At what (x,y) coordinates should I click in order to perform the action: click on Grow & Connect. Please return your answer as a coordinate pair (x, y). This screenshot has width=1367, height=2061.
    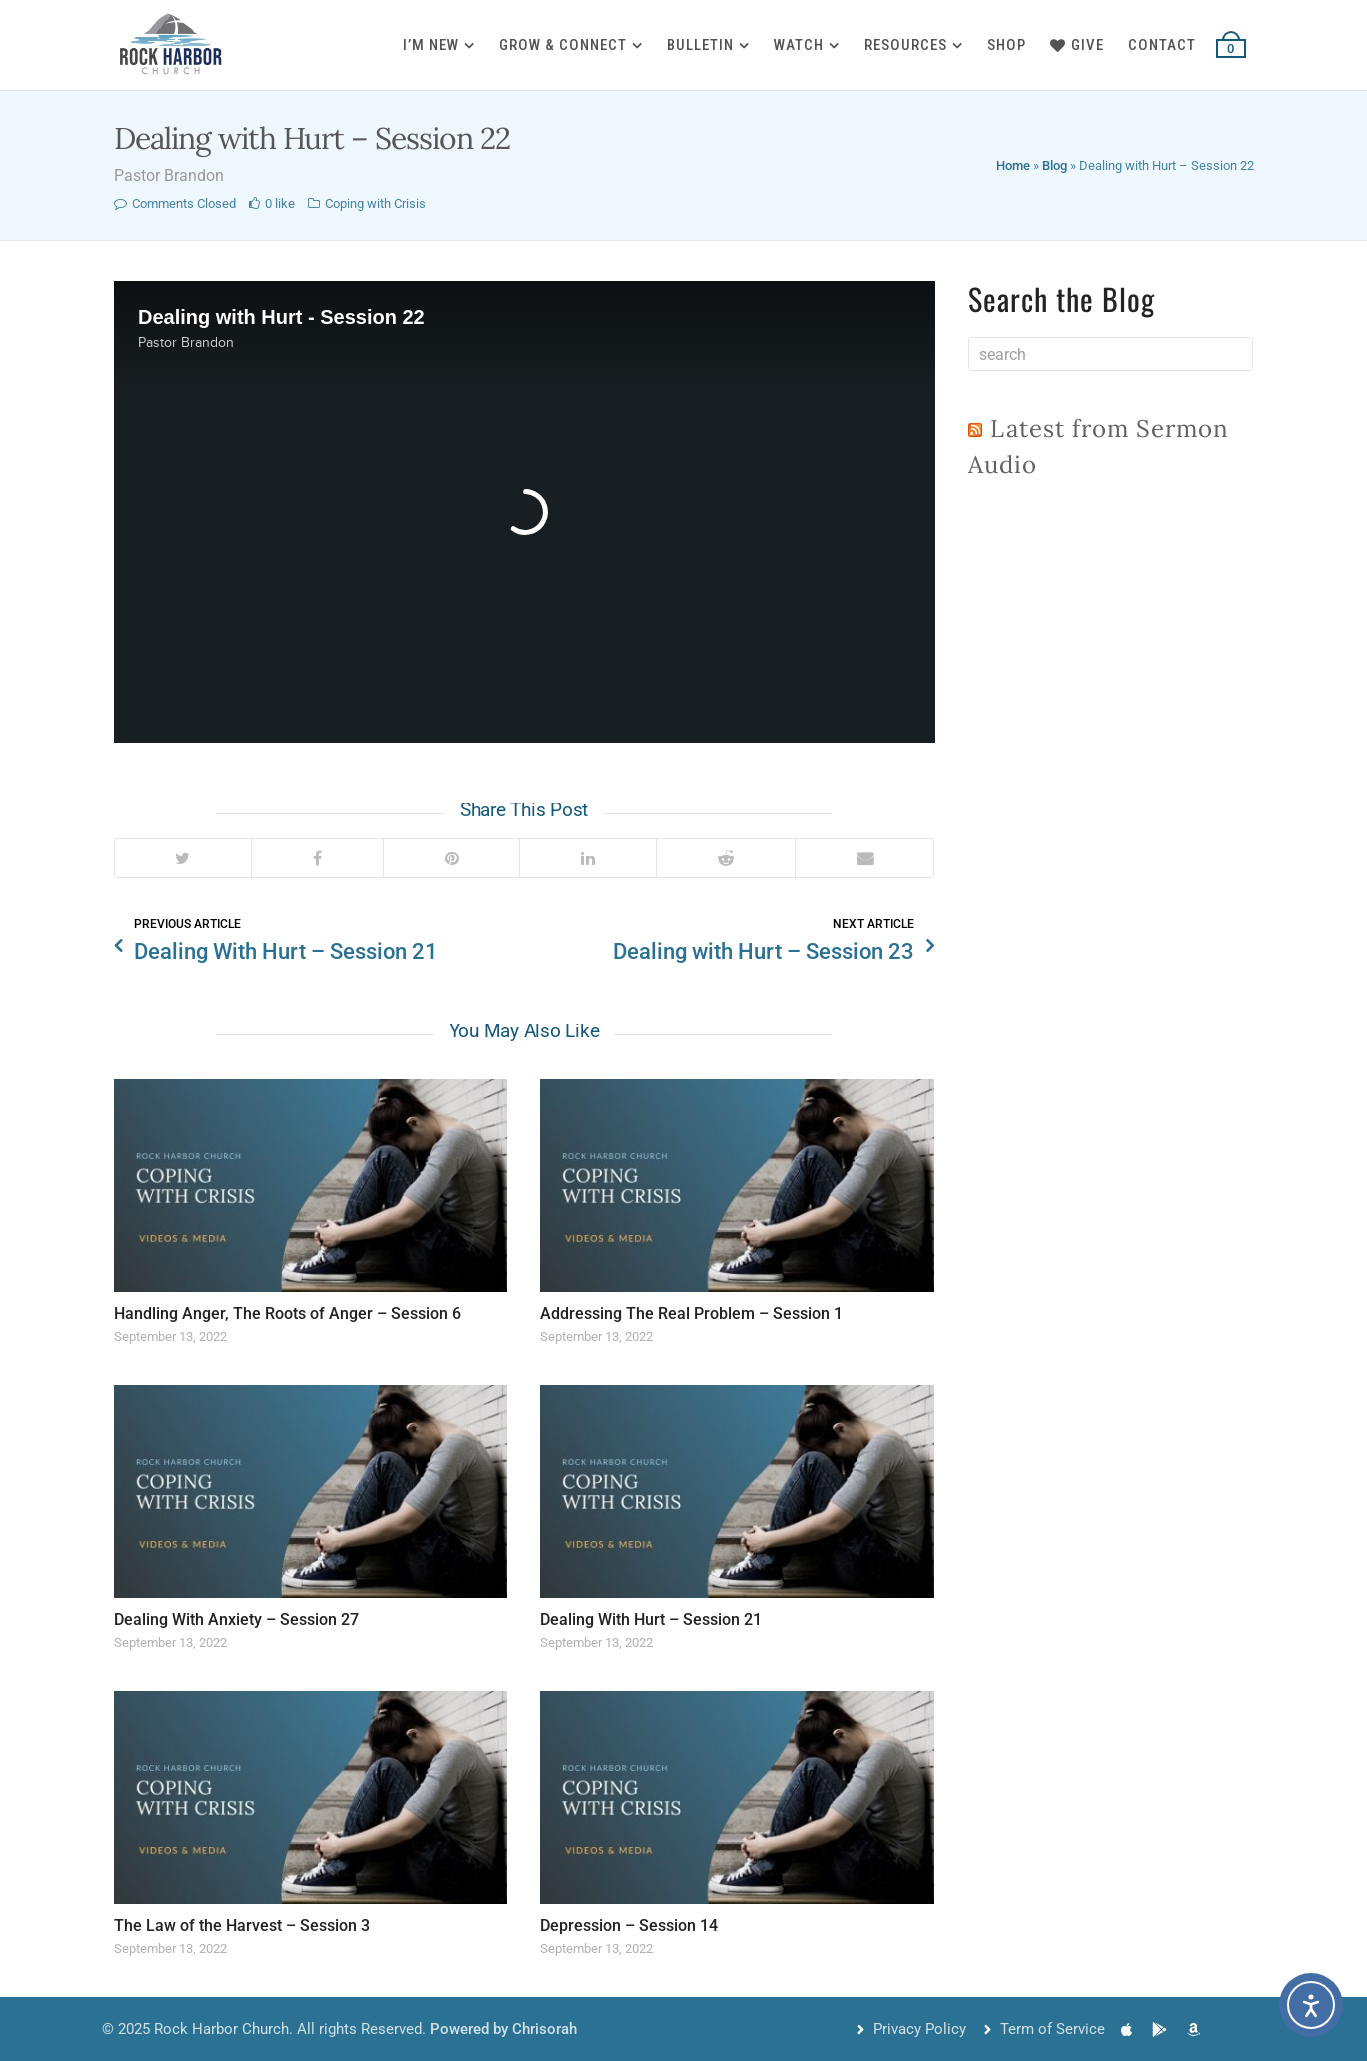
    Looking at the image, I should click on (563, 45).